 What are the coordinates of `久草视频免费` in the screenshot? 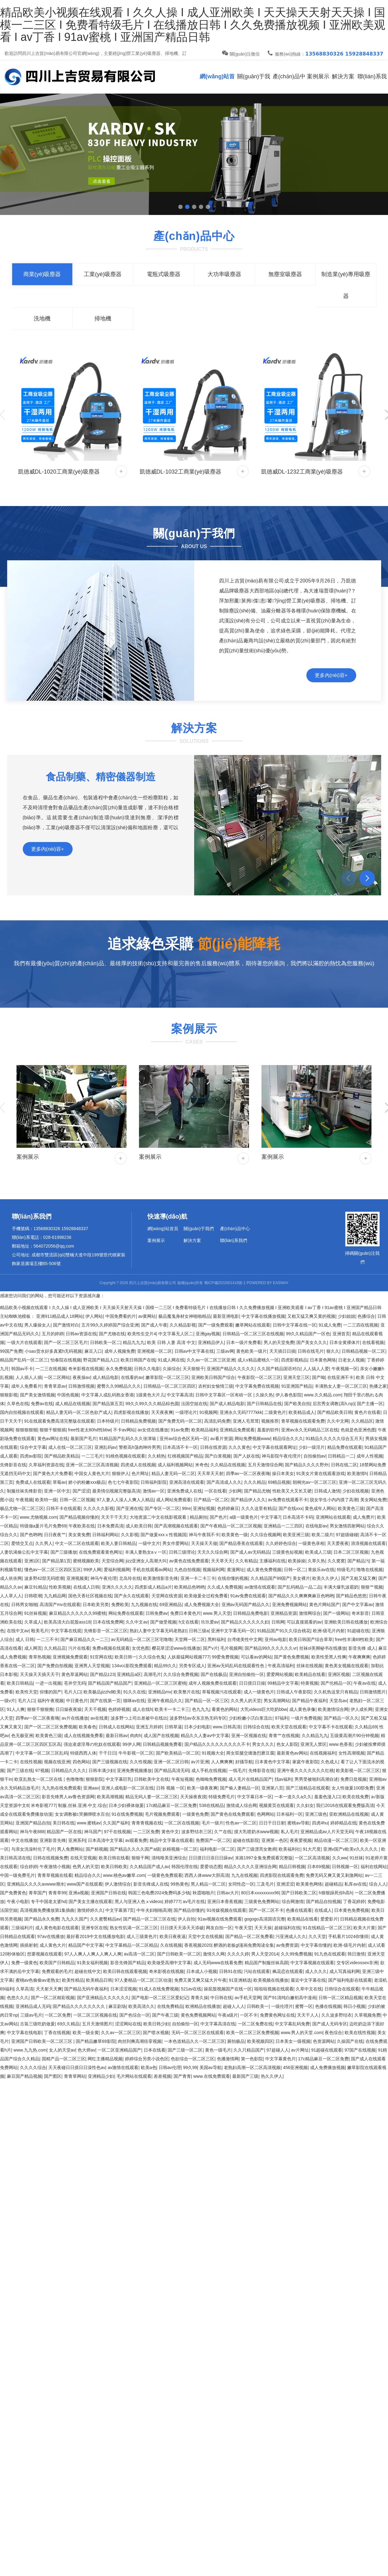 It's located at (367, 2015).